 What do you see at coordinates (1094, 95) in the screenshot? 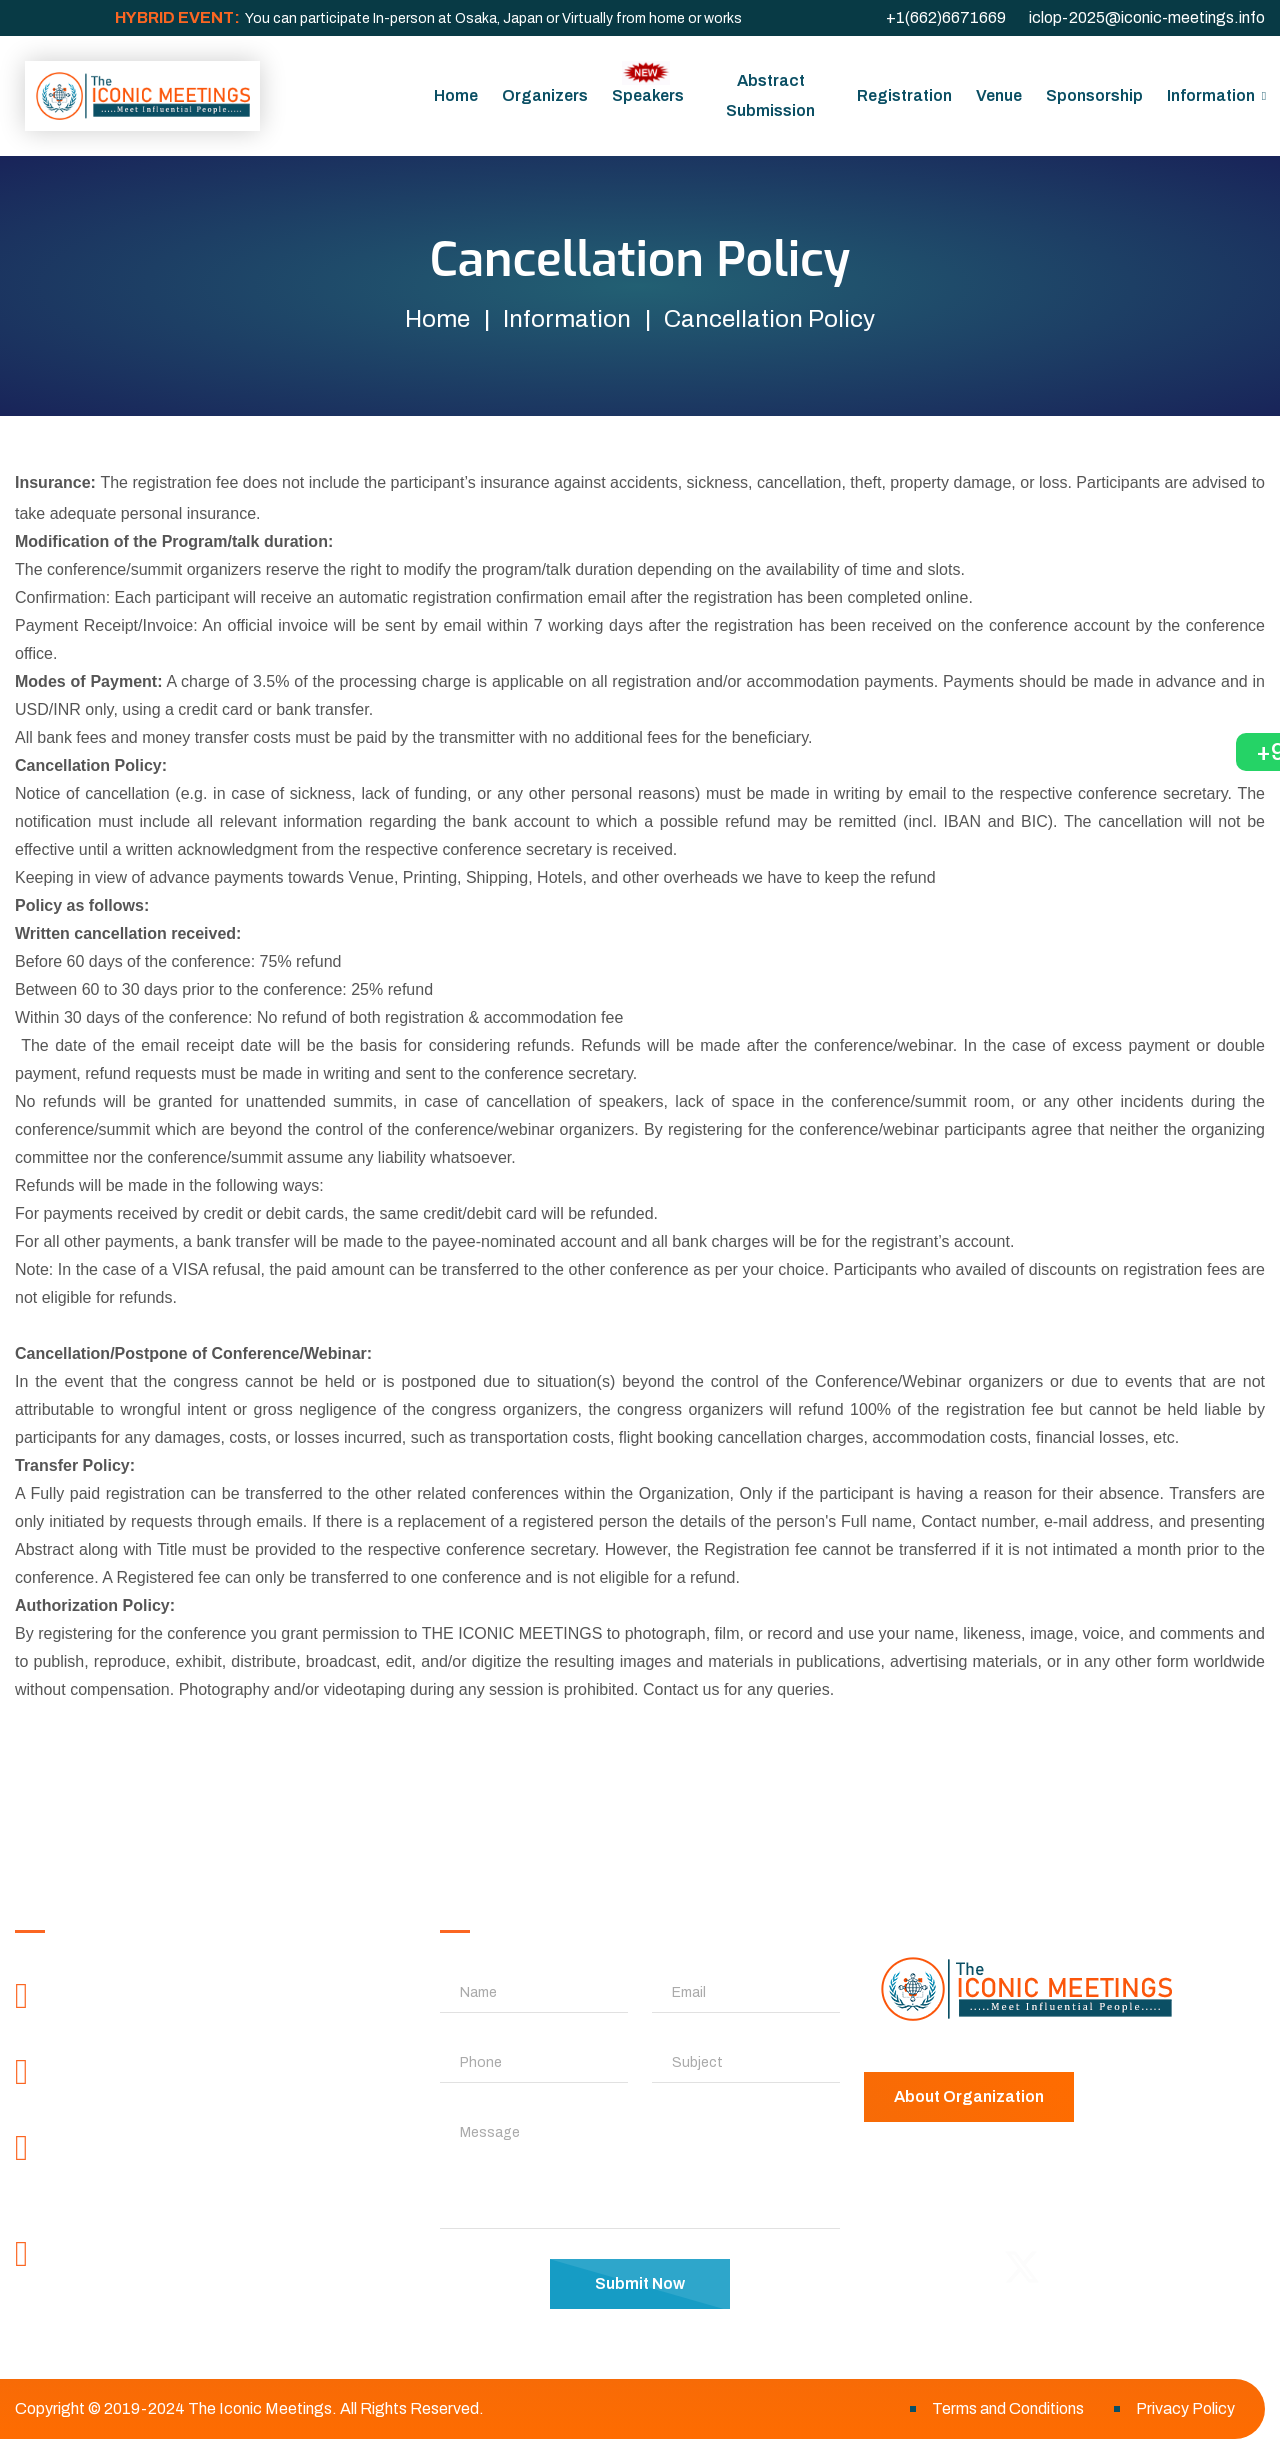
I see `Sponsorship` at bounding box center [1094, 95].